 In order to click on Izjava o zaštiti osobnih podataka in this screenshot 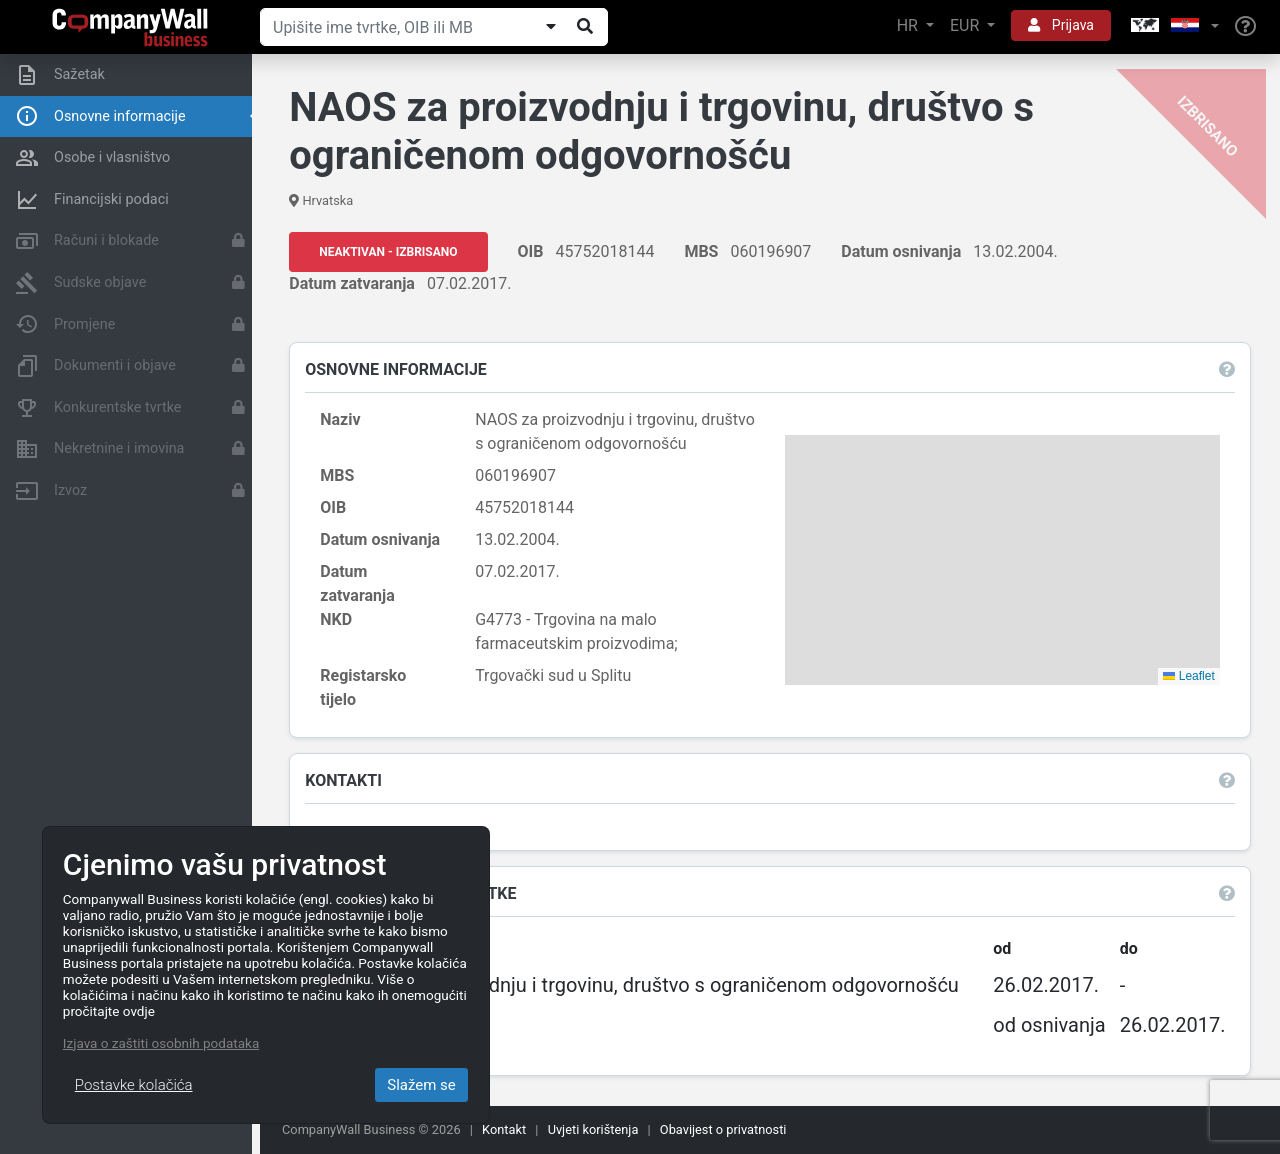, I will do `click(161, 1043)`.